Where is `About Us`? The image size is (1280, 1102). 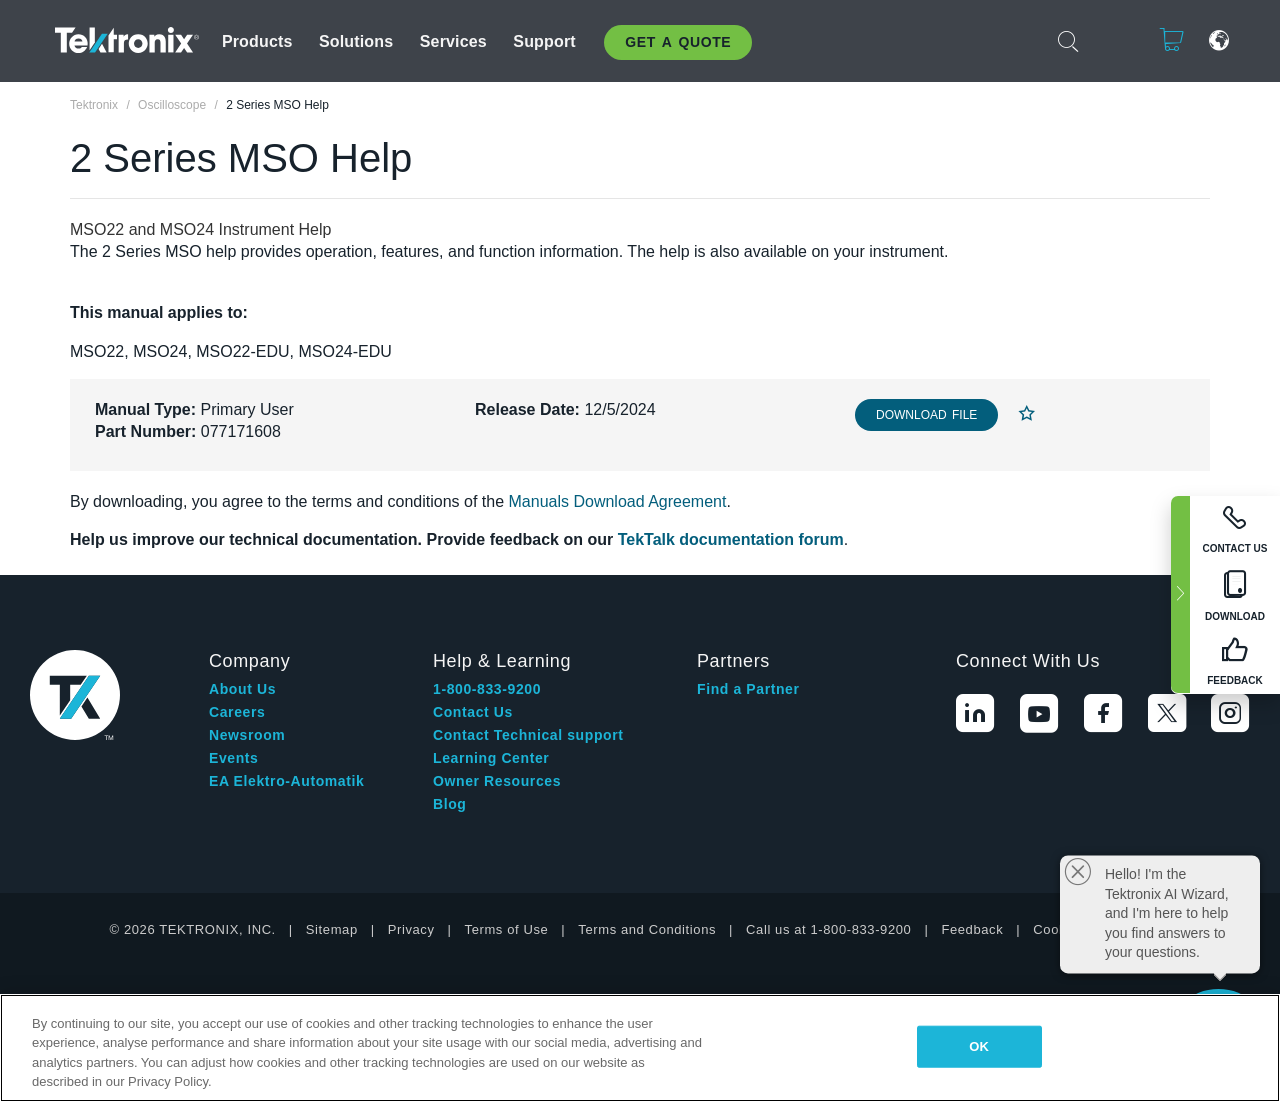 About Us is located at coordinates (242, 689).